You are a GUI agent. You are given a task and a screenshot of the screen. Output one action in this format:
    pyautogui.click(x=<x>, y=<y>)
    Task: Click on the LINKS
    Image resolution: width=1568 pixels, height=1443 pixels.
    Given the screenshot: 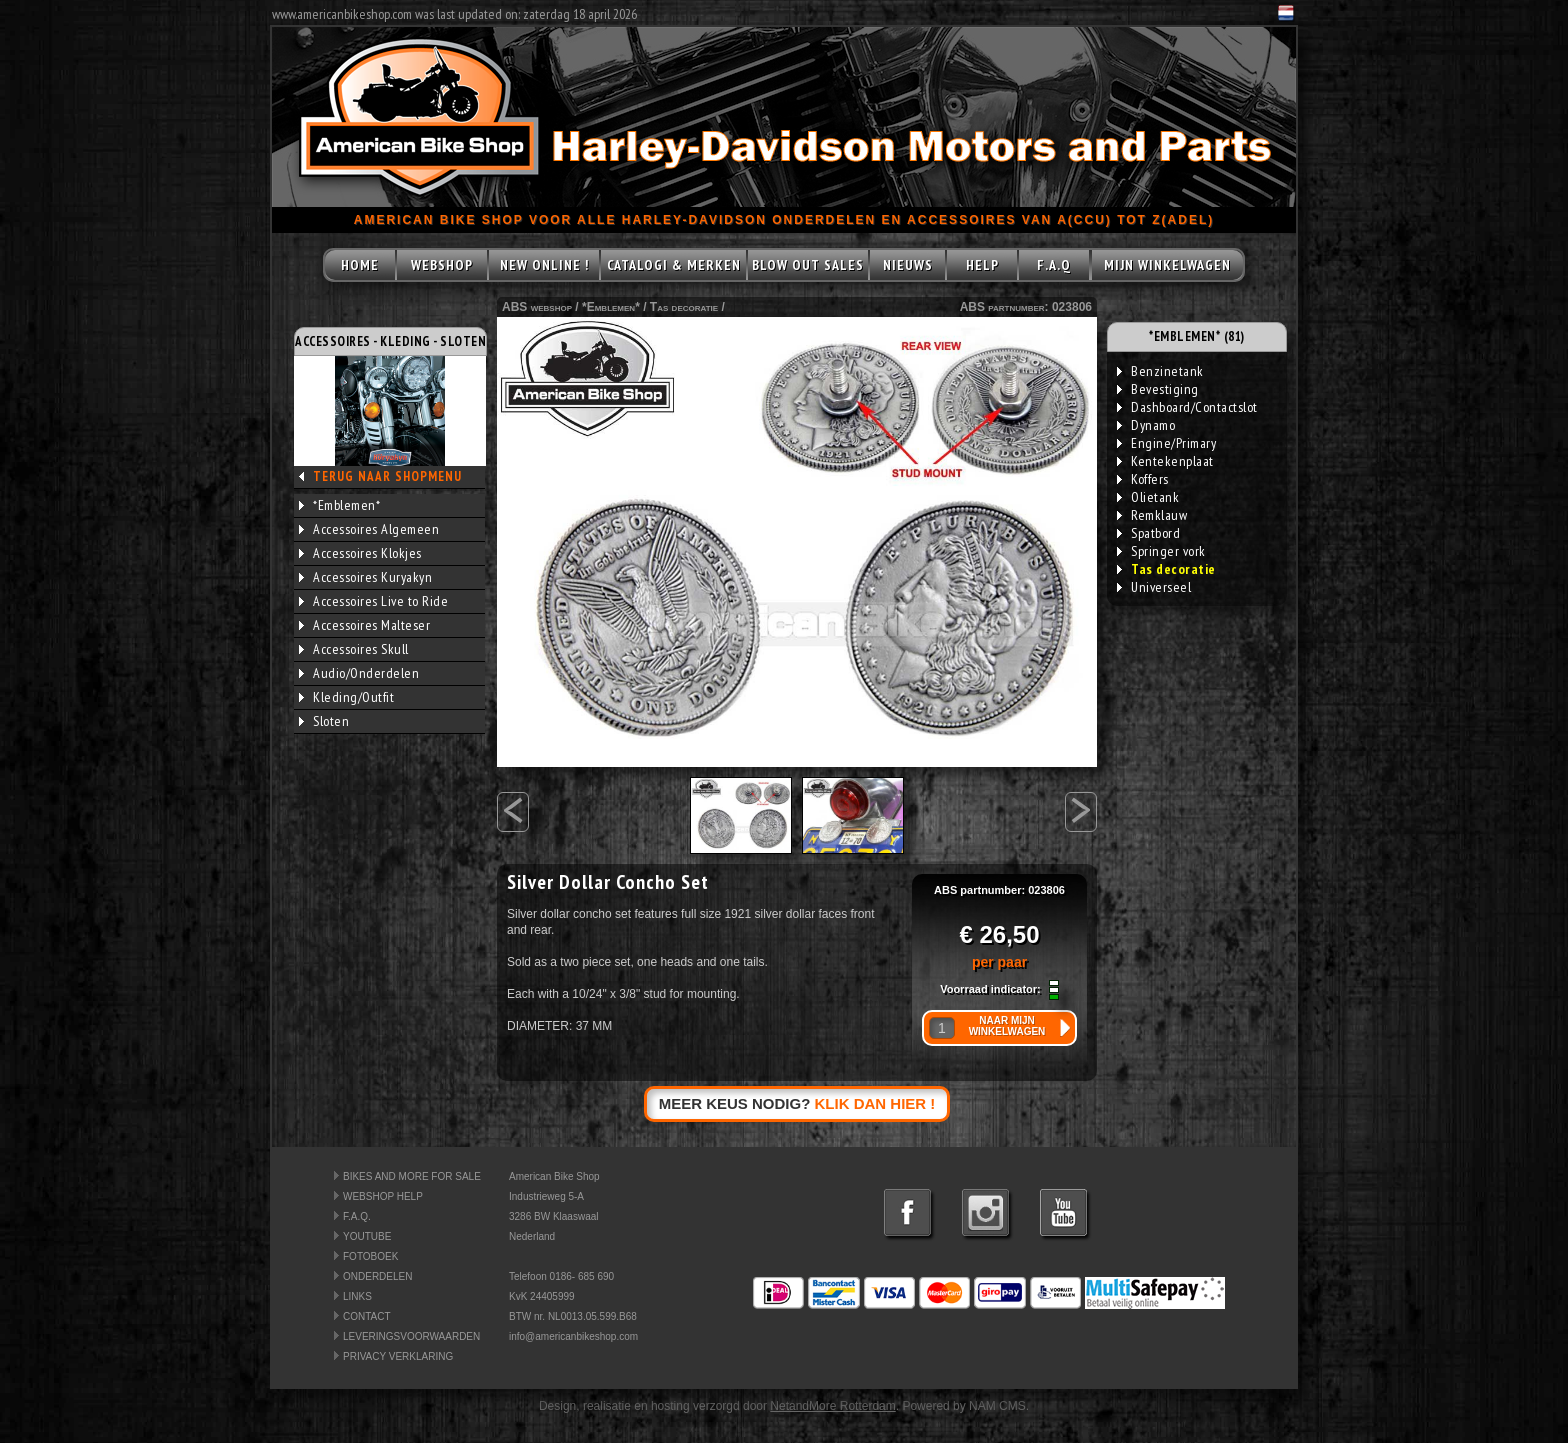 What is the action you would take?
    pyautogui.click(x=357, y=1296)
    